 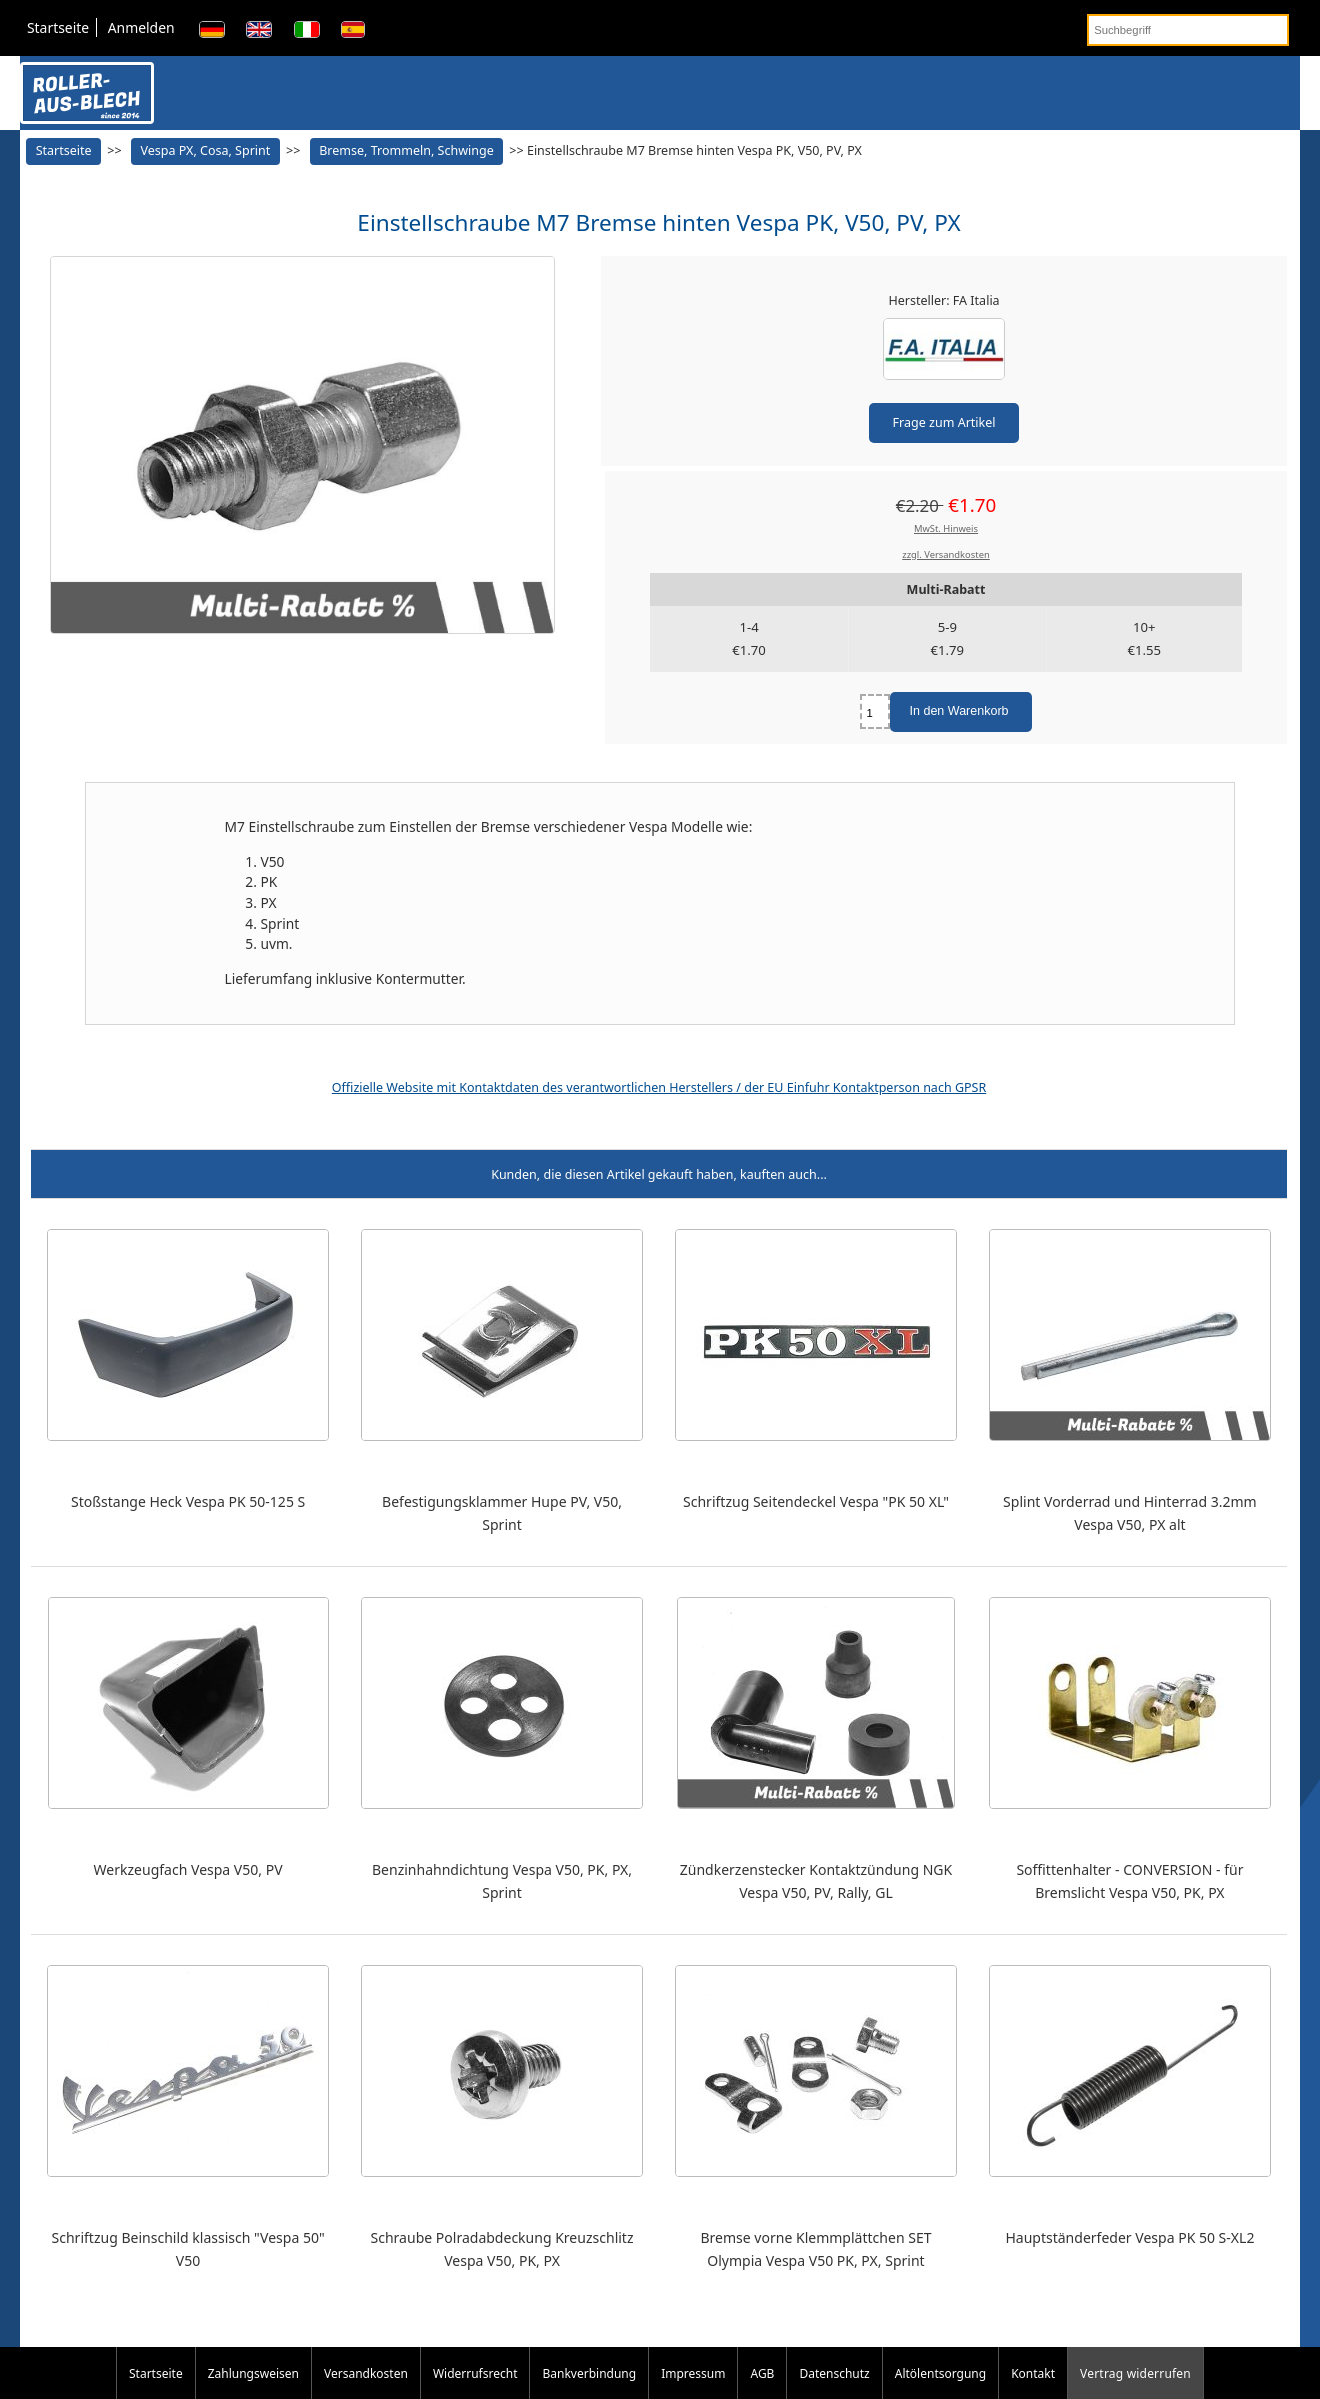 What do you see at coordinates (946, 554) in the screenshot?
I see `zzgl. Versandkosten` at bounding box center [946, 554].